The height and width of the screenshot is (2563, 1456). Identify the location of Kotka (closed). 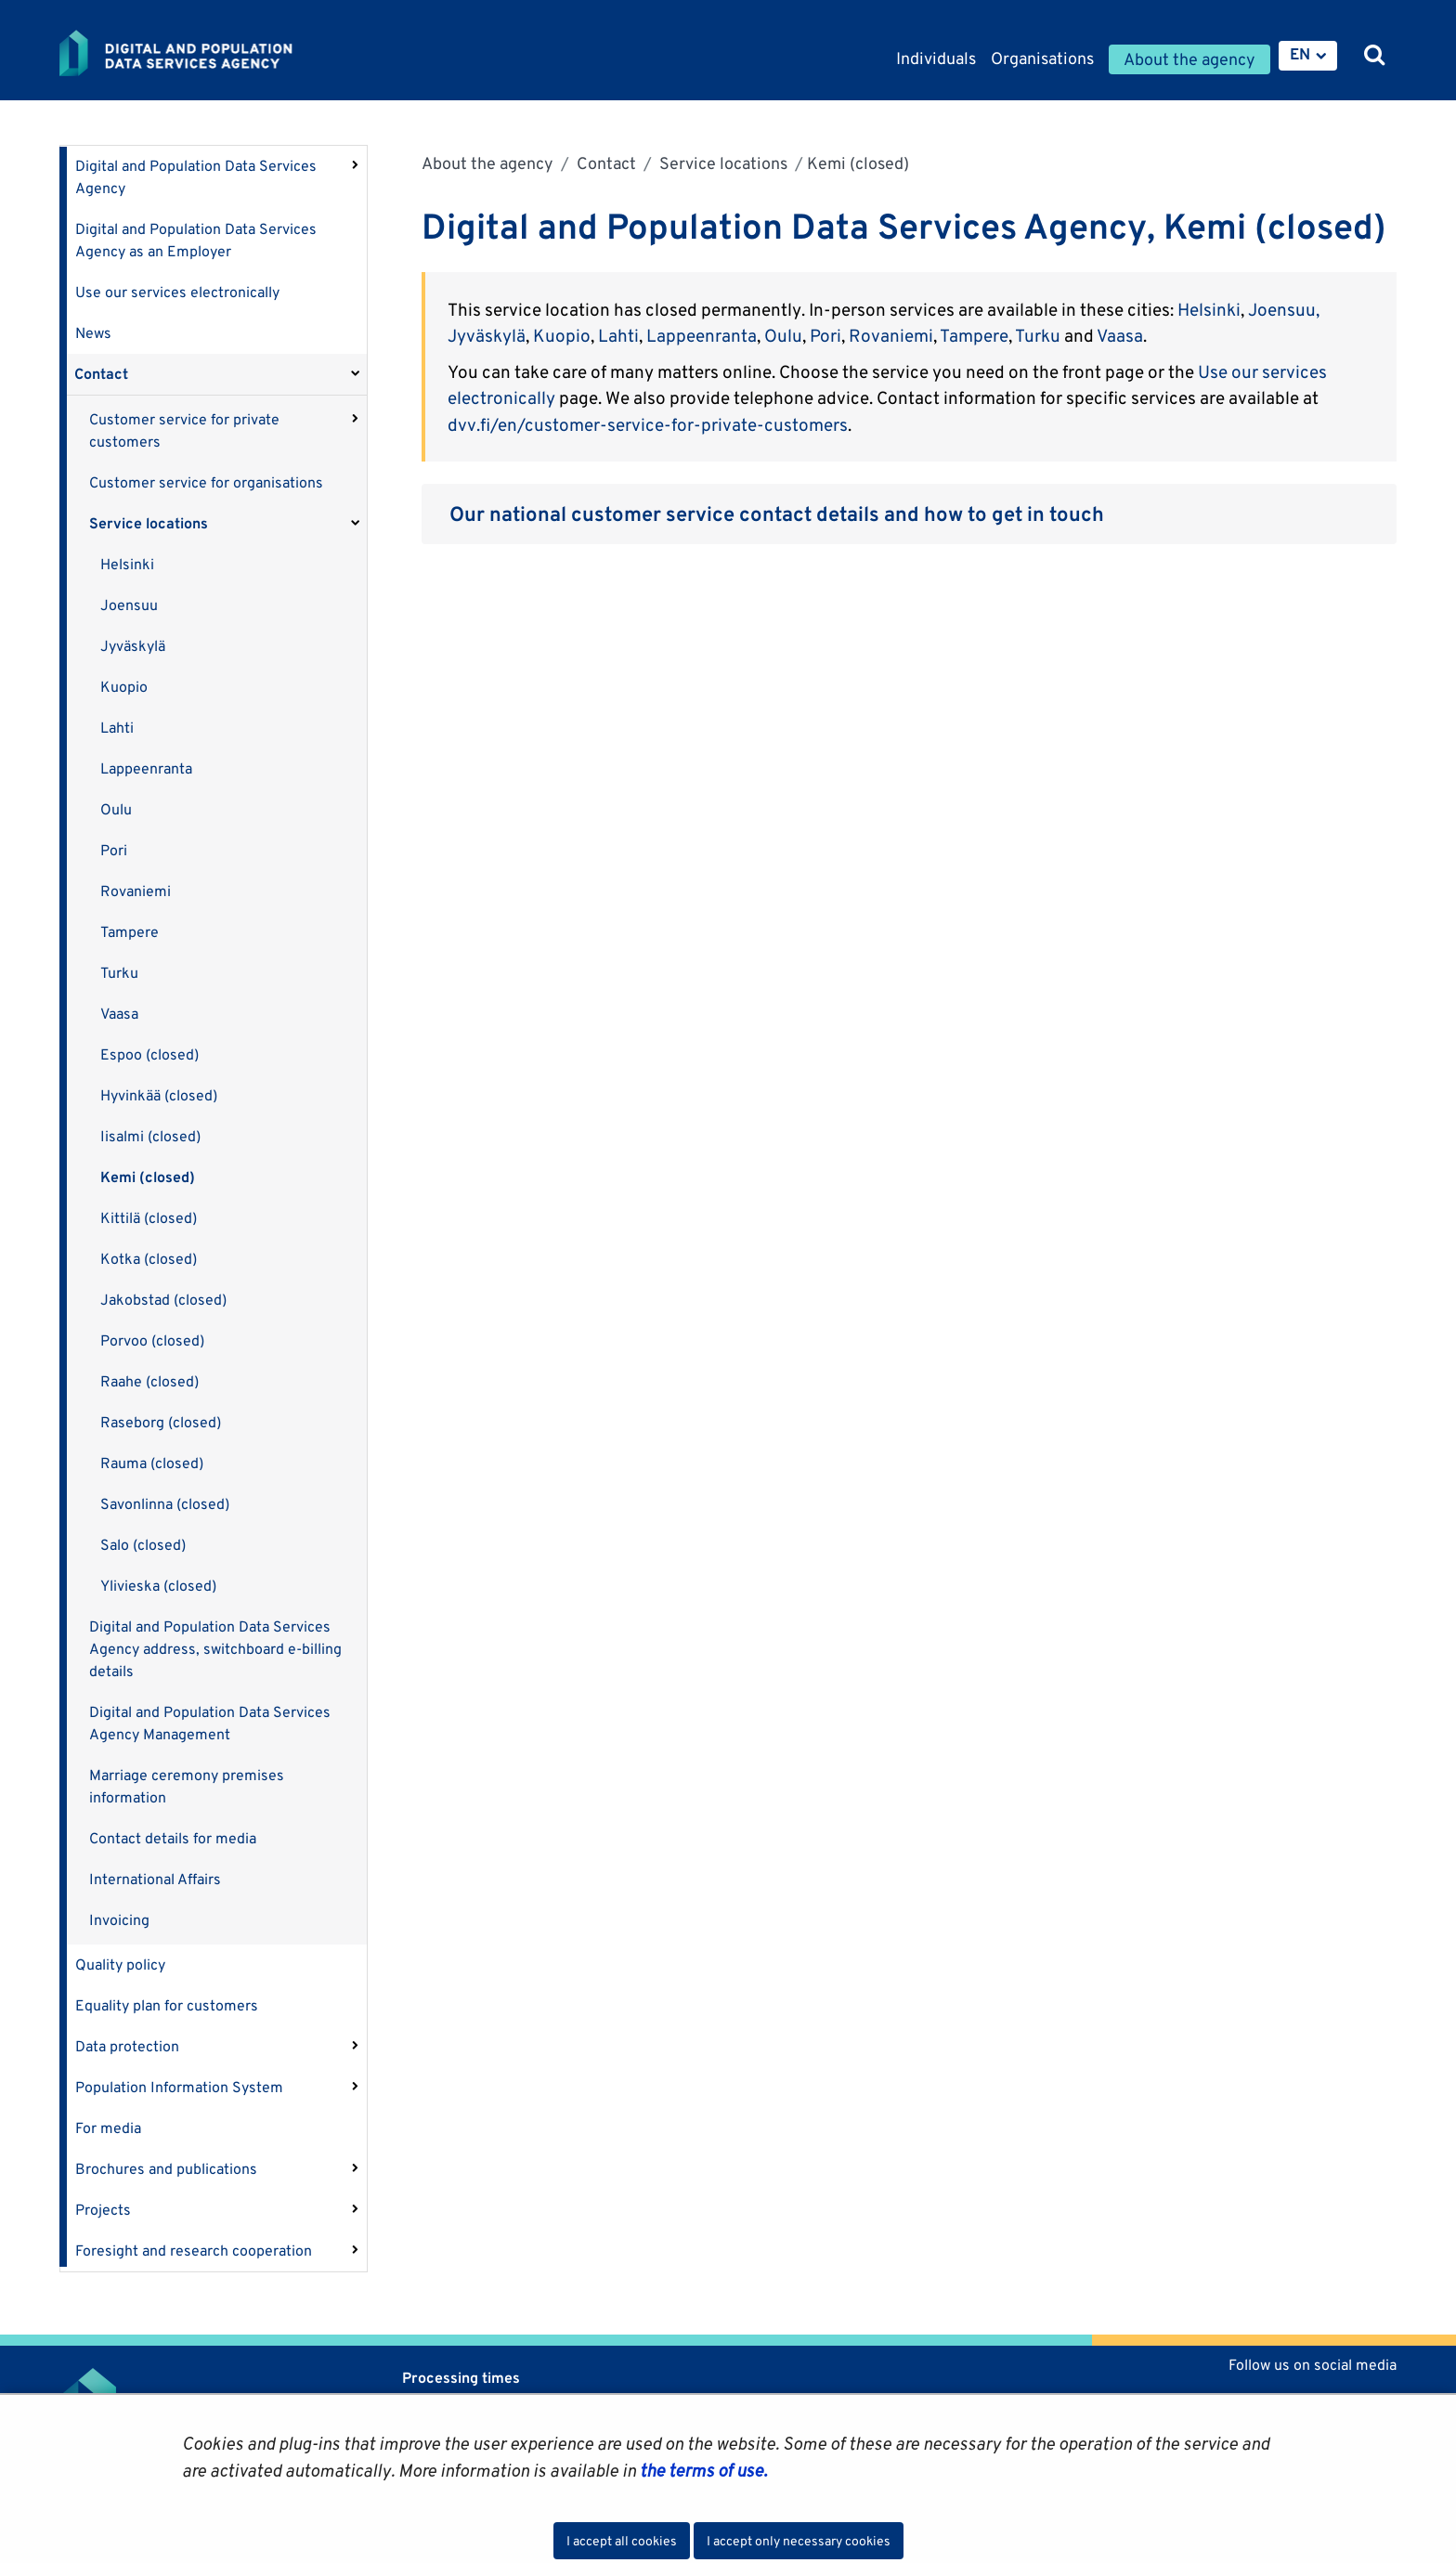
(148, 1258).